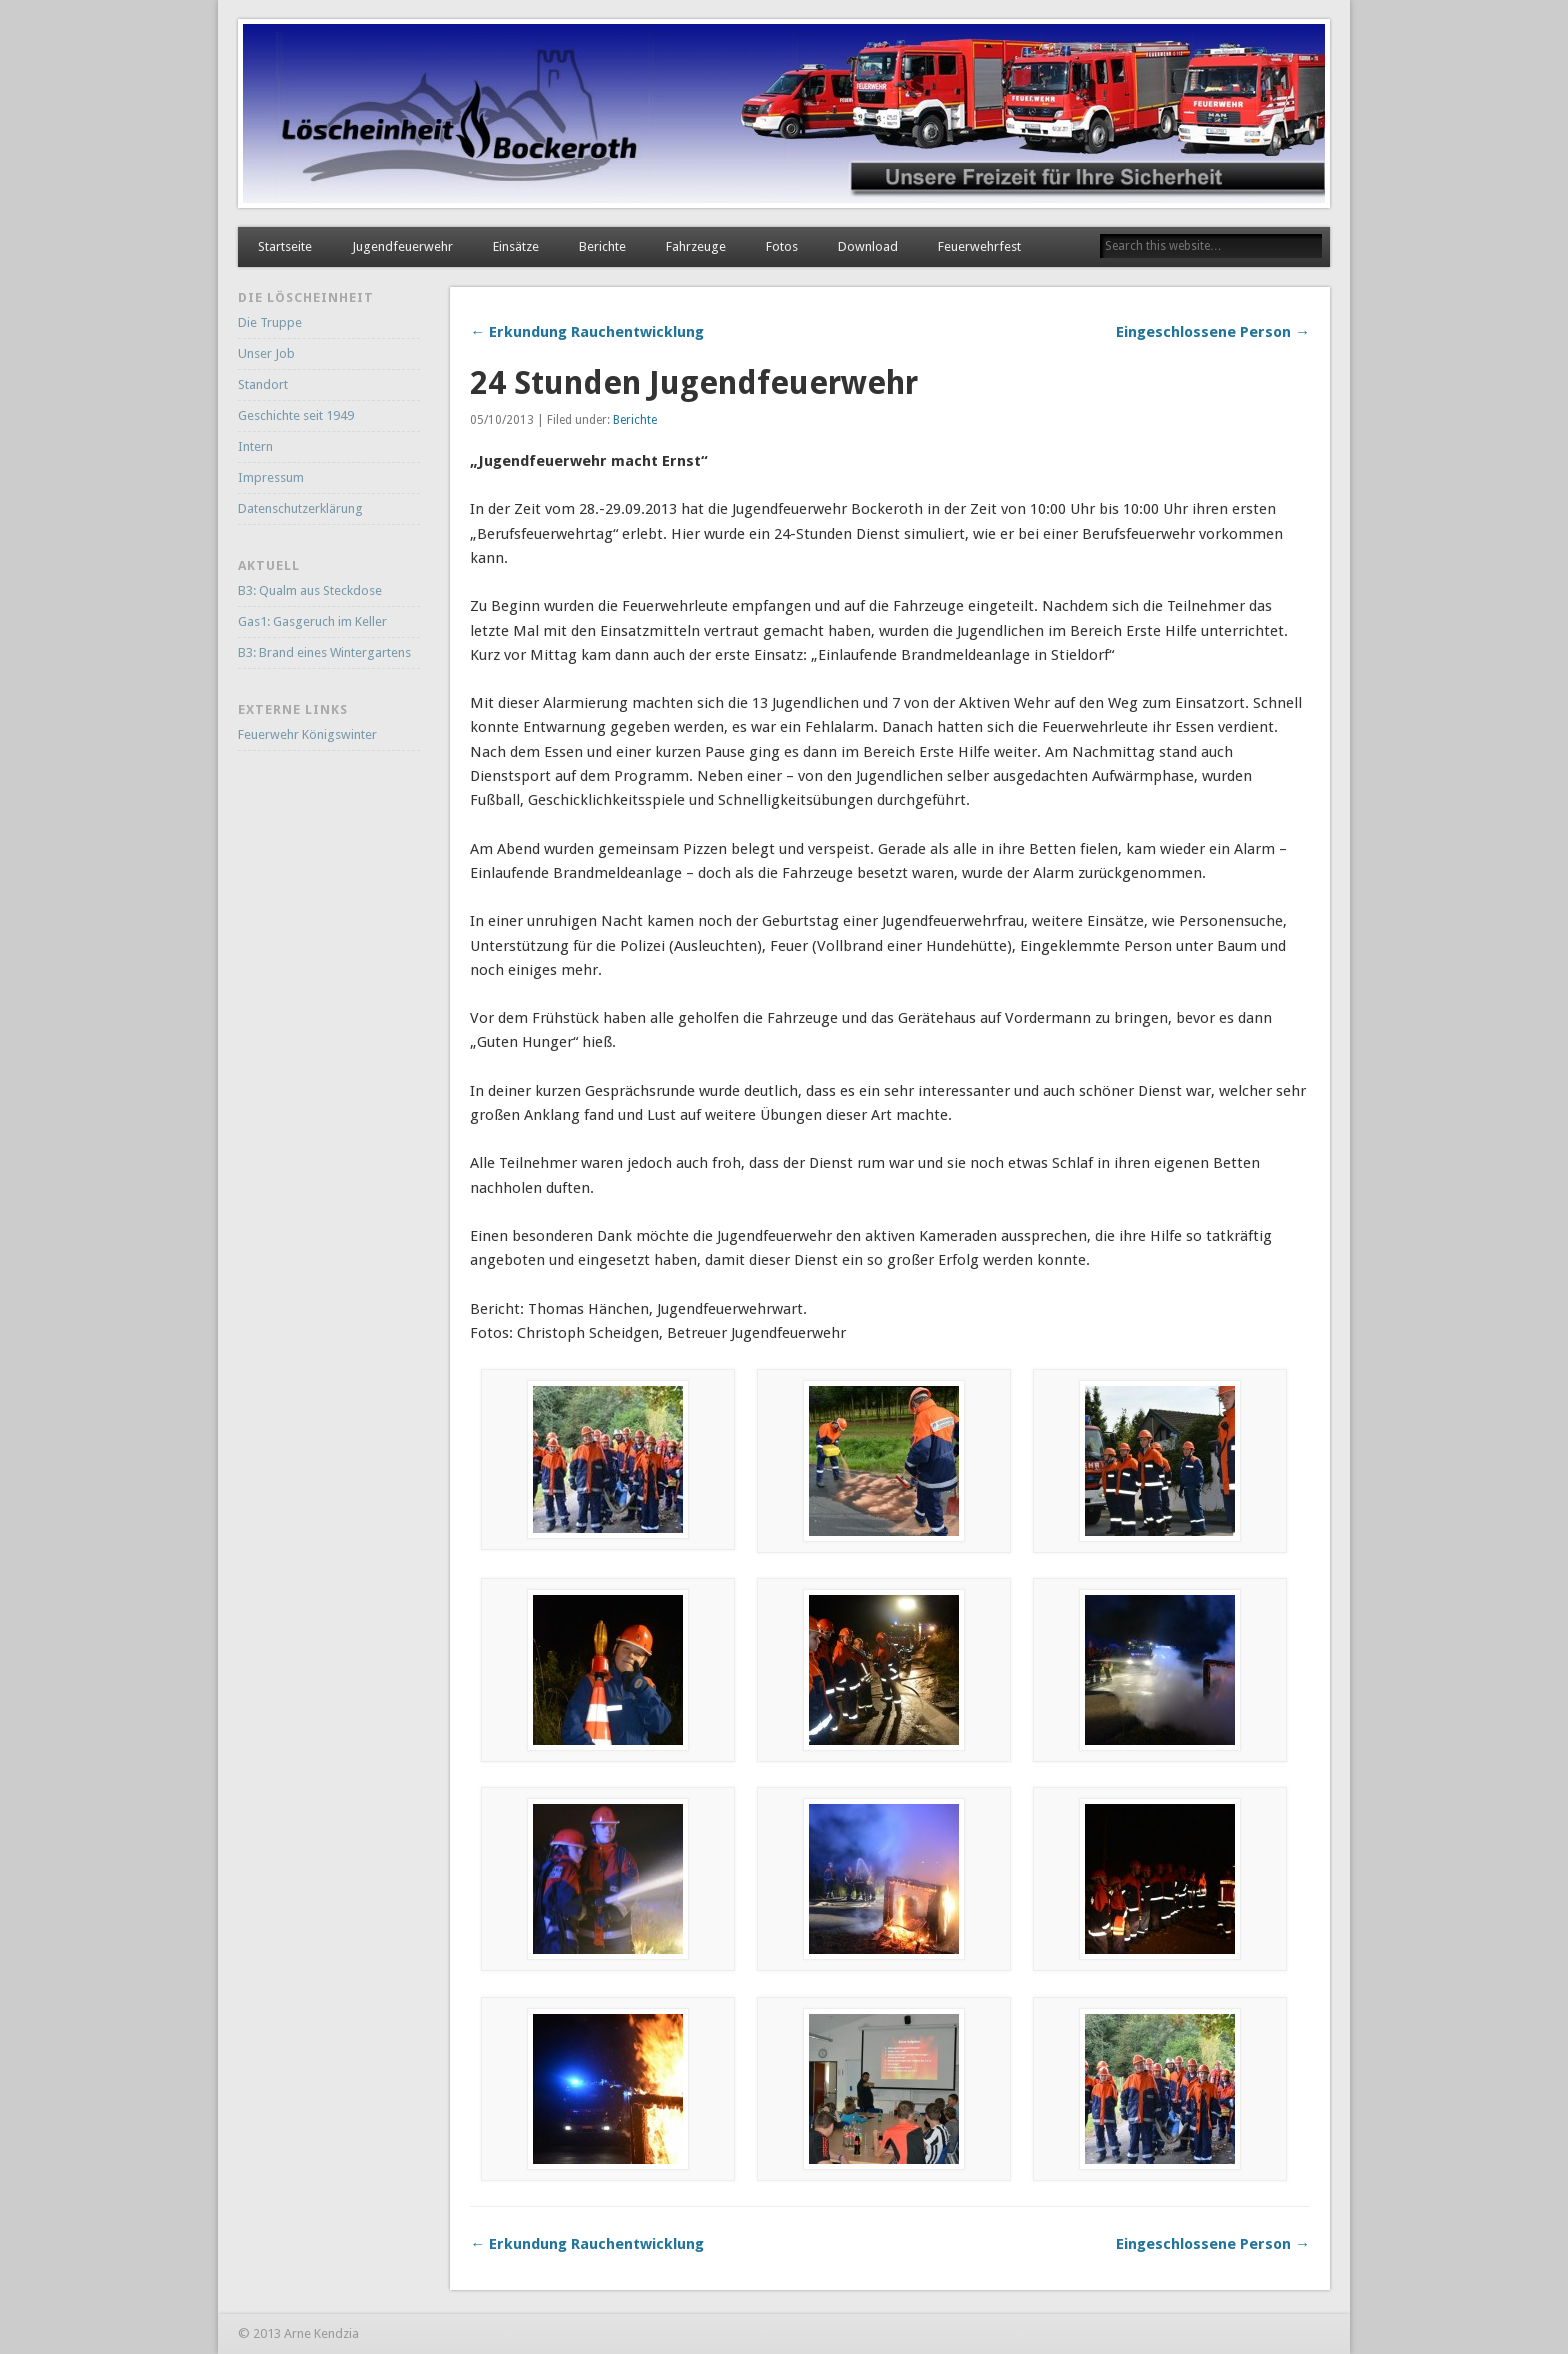  Describe the element at coordinates (296, 415) in the screenshot. I see `Geschichte seit 1949` at that location.